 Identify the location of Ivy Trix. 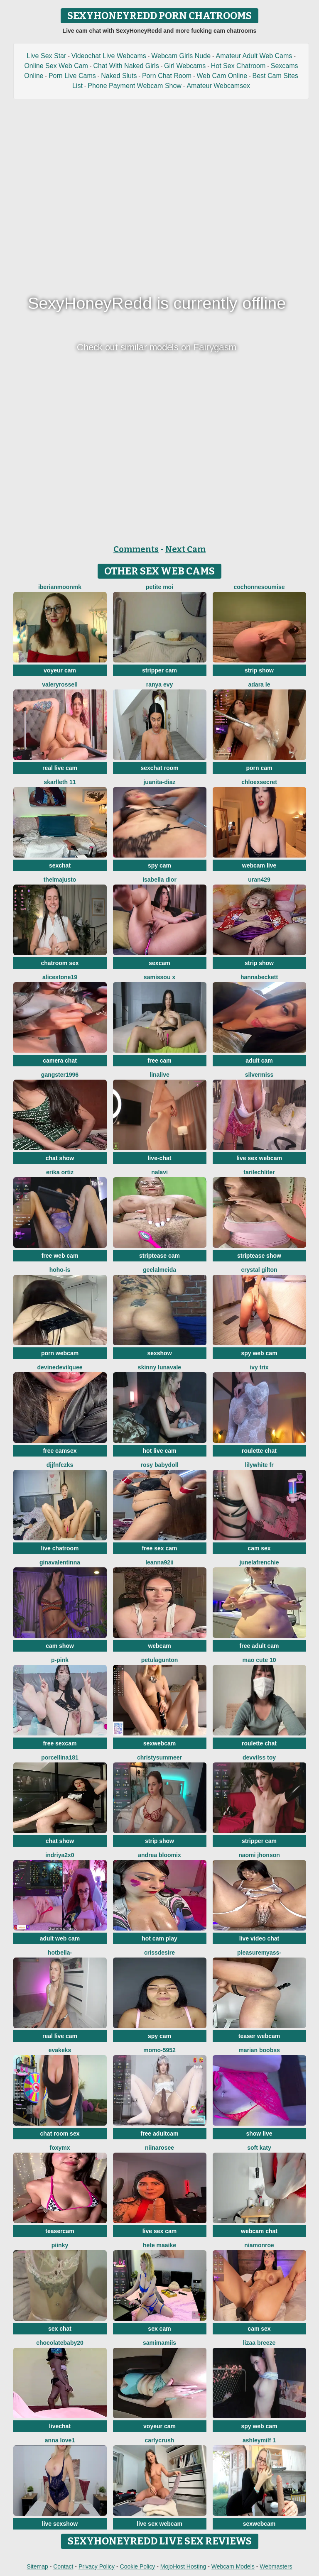
(259, 1367).